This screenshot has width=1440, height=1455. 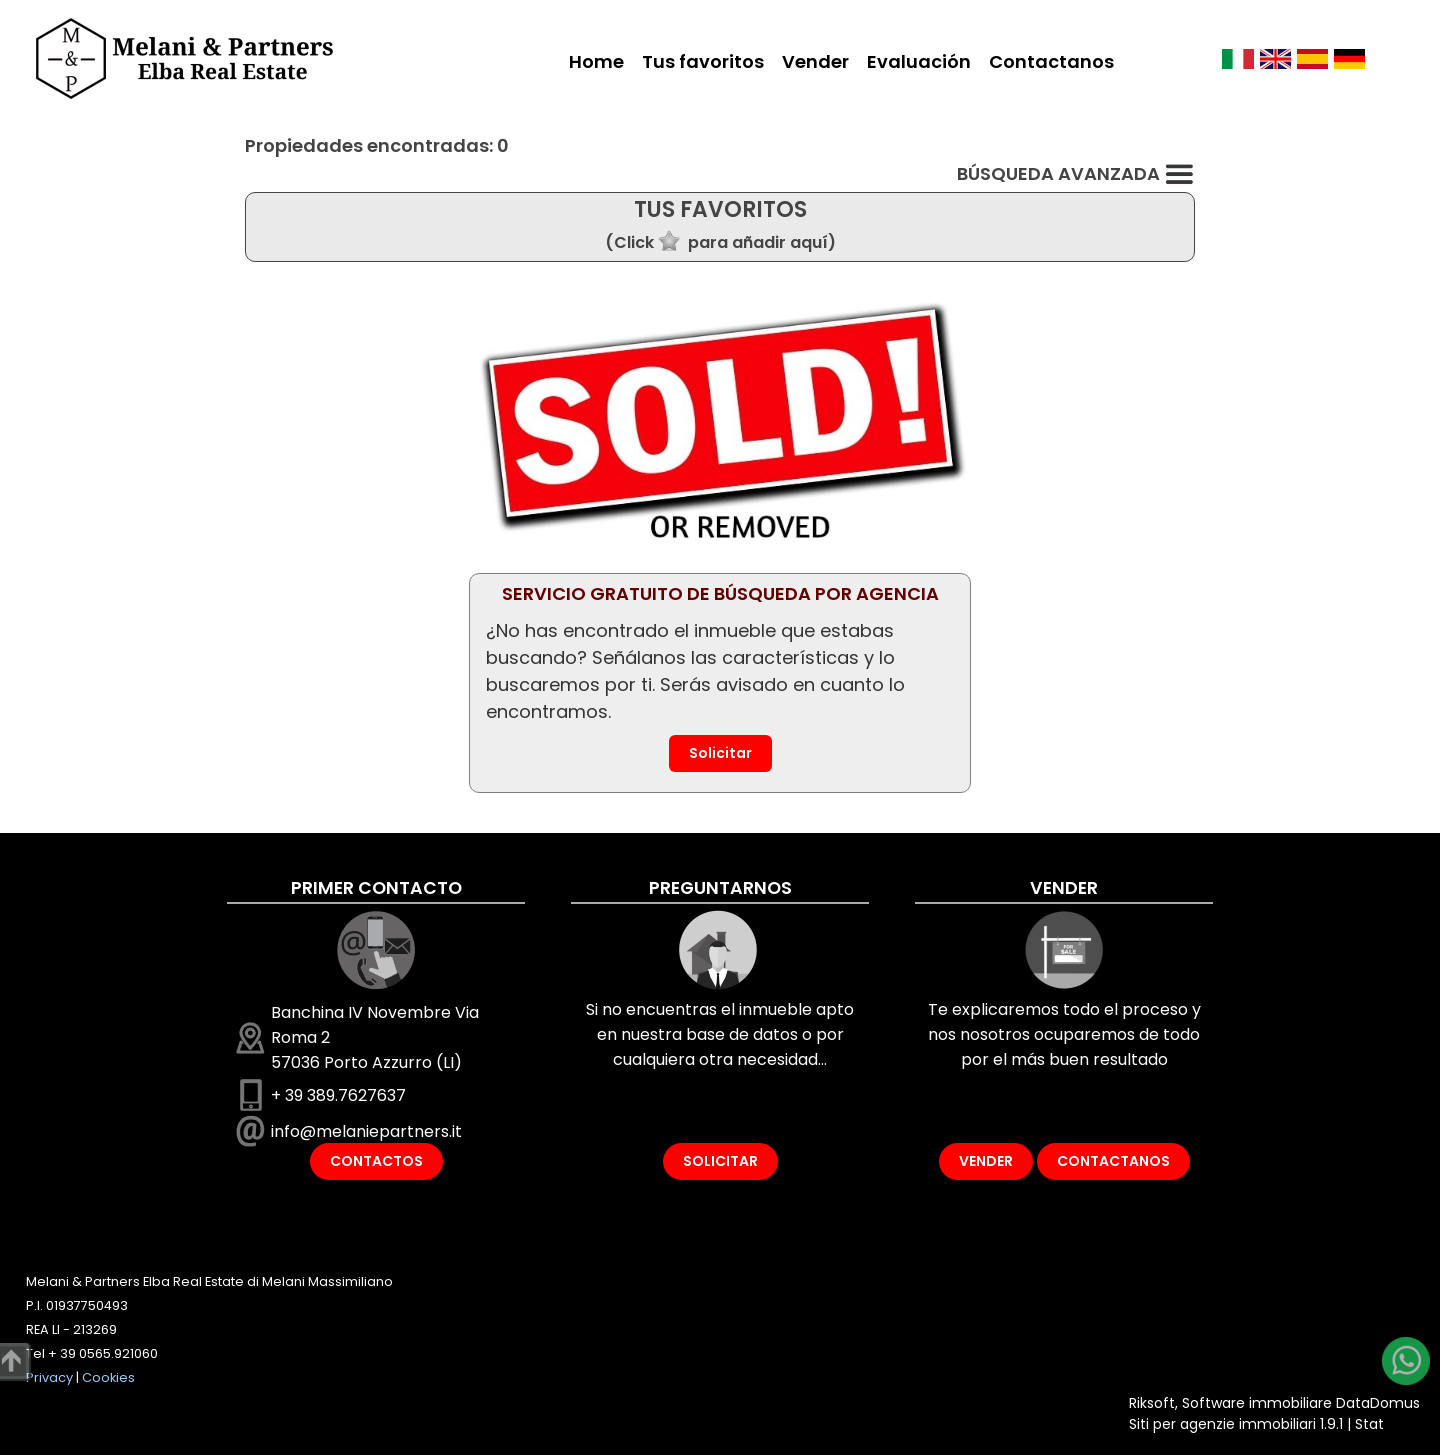 What do you see at coordinates (49, 1377) in the screenshot?
I see `Privacy` at bounding box center [49, 1377].